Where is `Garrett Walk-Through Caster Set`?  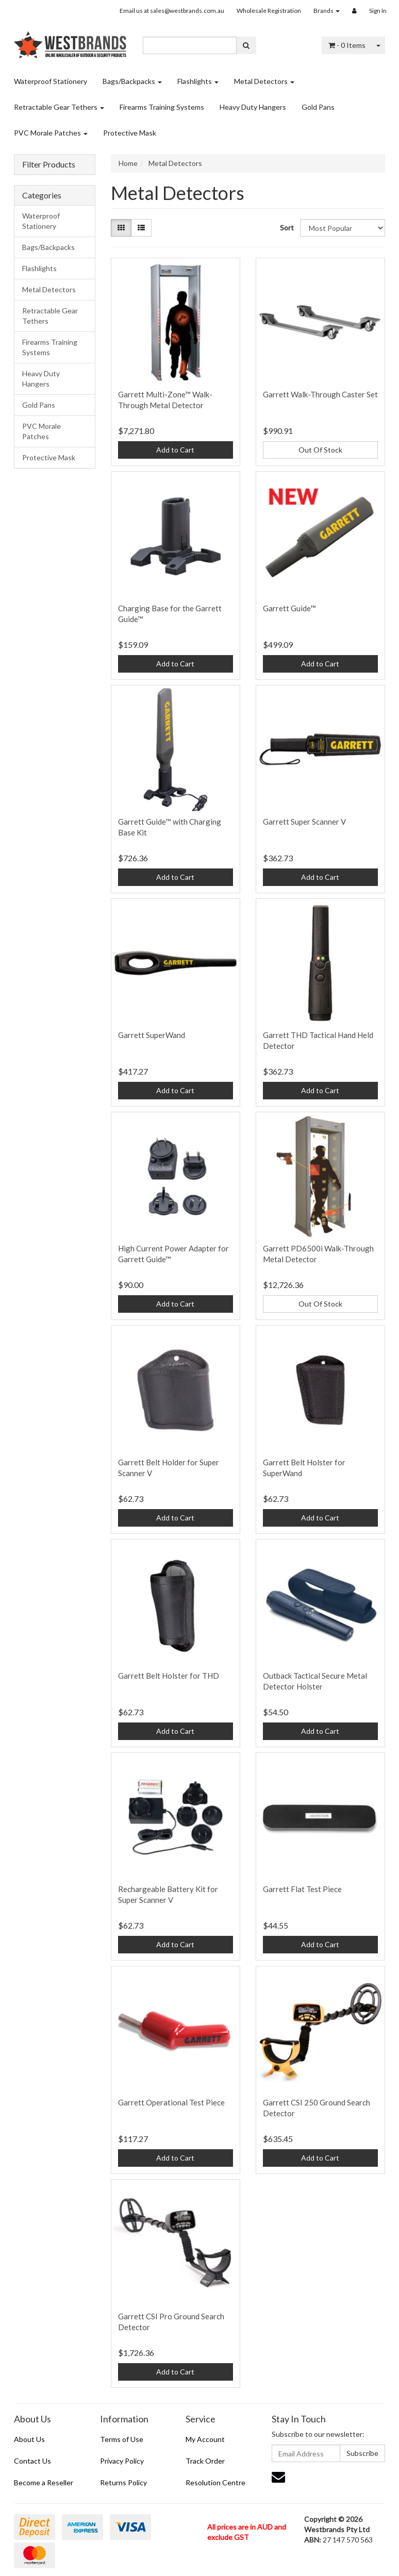 Garrett Walk-Through Caster Set is located at coordinates (320, 394).